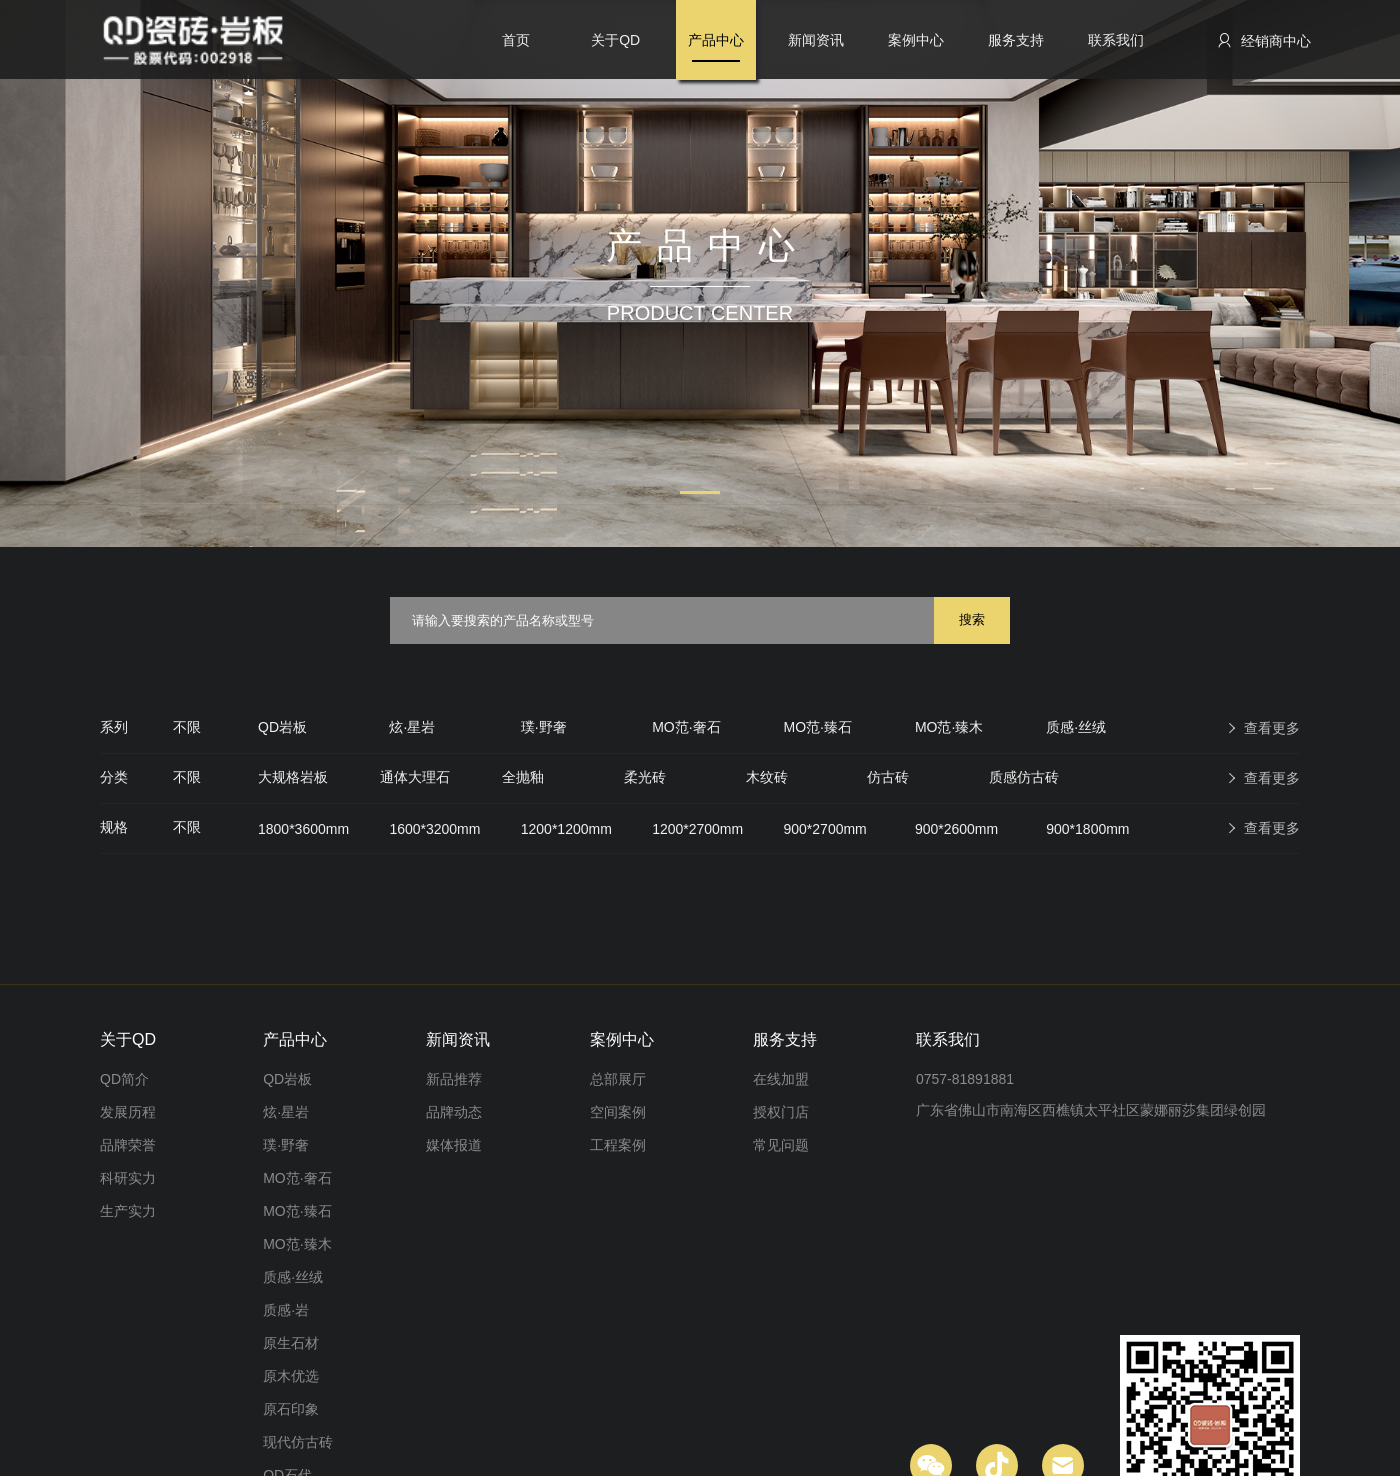 This screenshot has width=1400, height=1476. I want to click on 在线加盟, so click(781, 1079).